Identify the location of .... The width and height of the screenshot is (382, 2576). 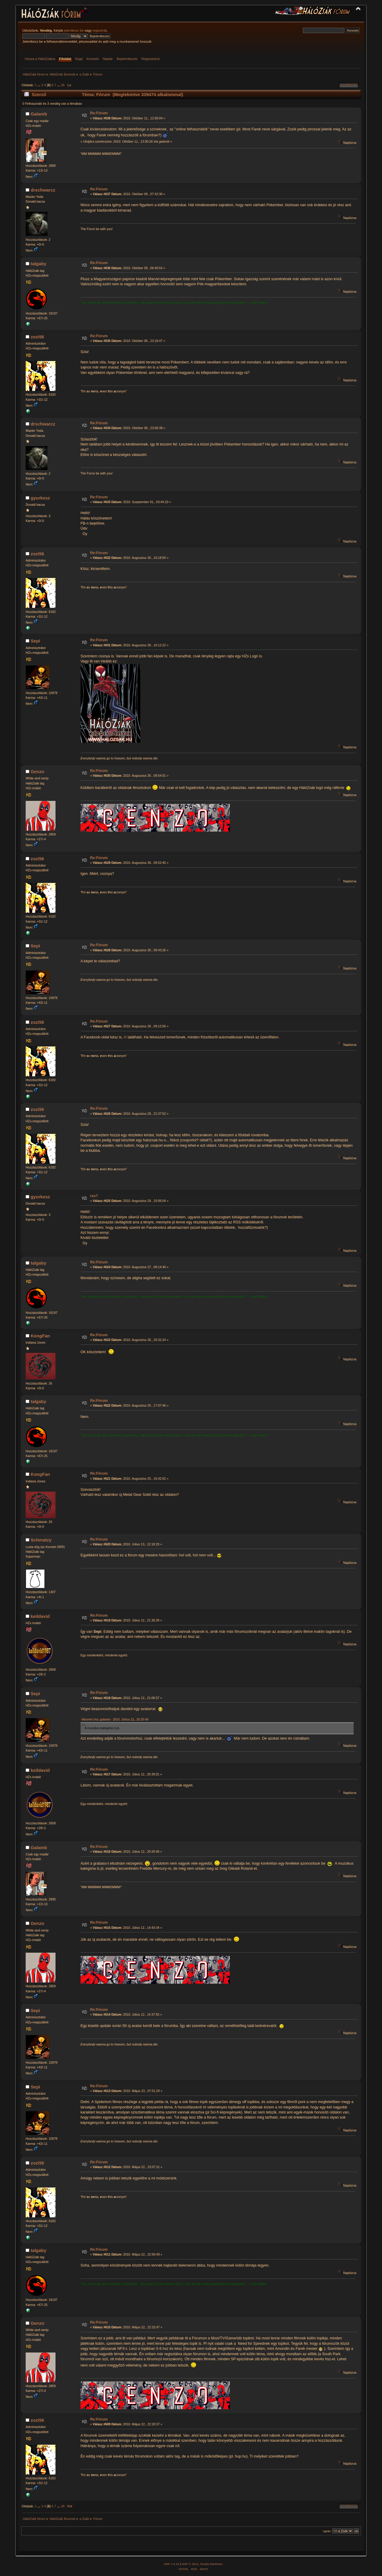
(39, 85).